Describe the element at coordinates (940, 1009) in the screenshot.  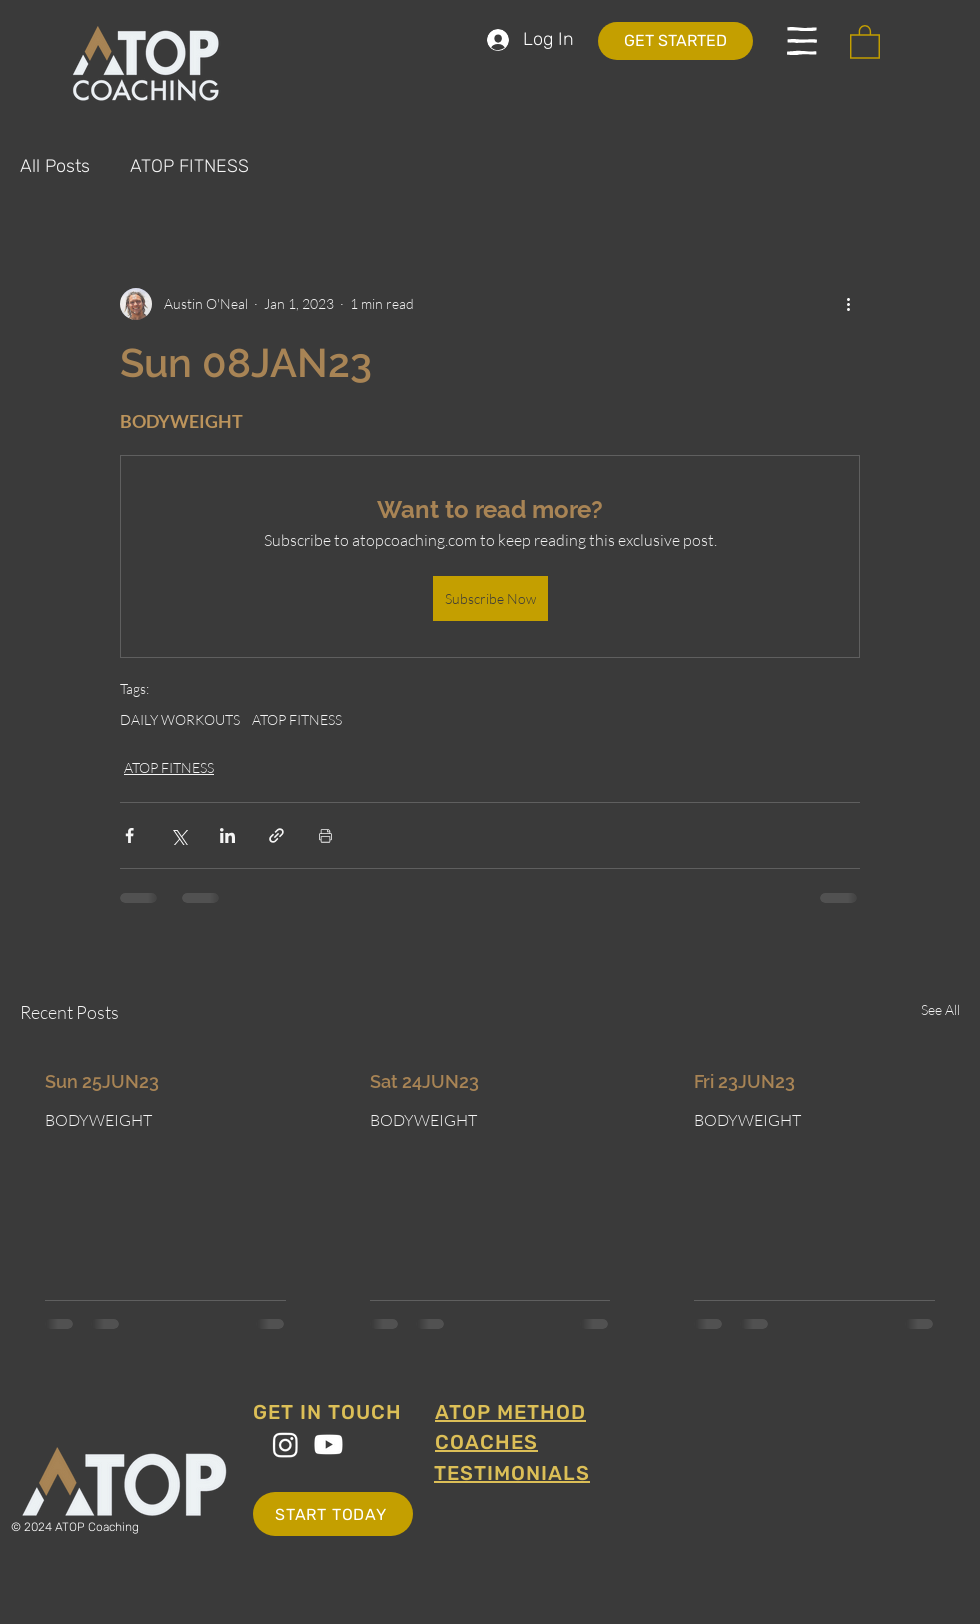
I see `See All` at that location.